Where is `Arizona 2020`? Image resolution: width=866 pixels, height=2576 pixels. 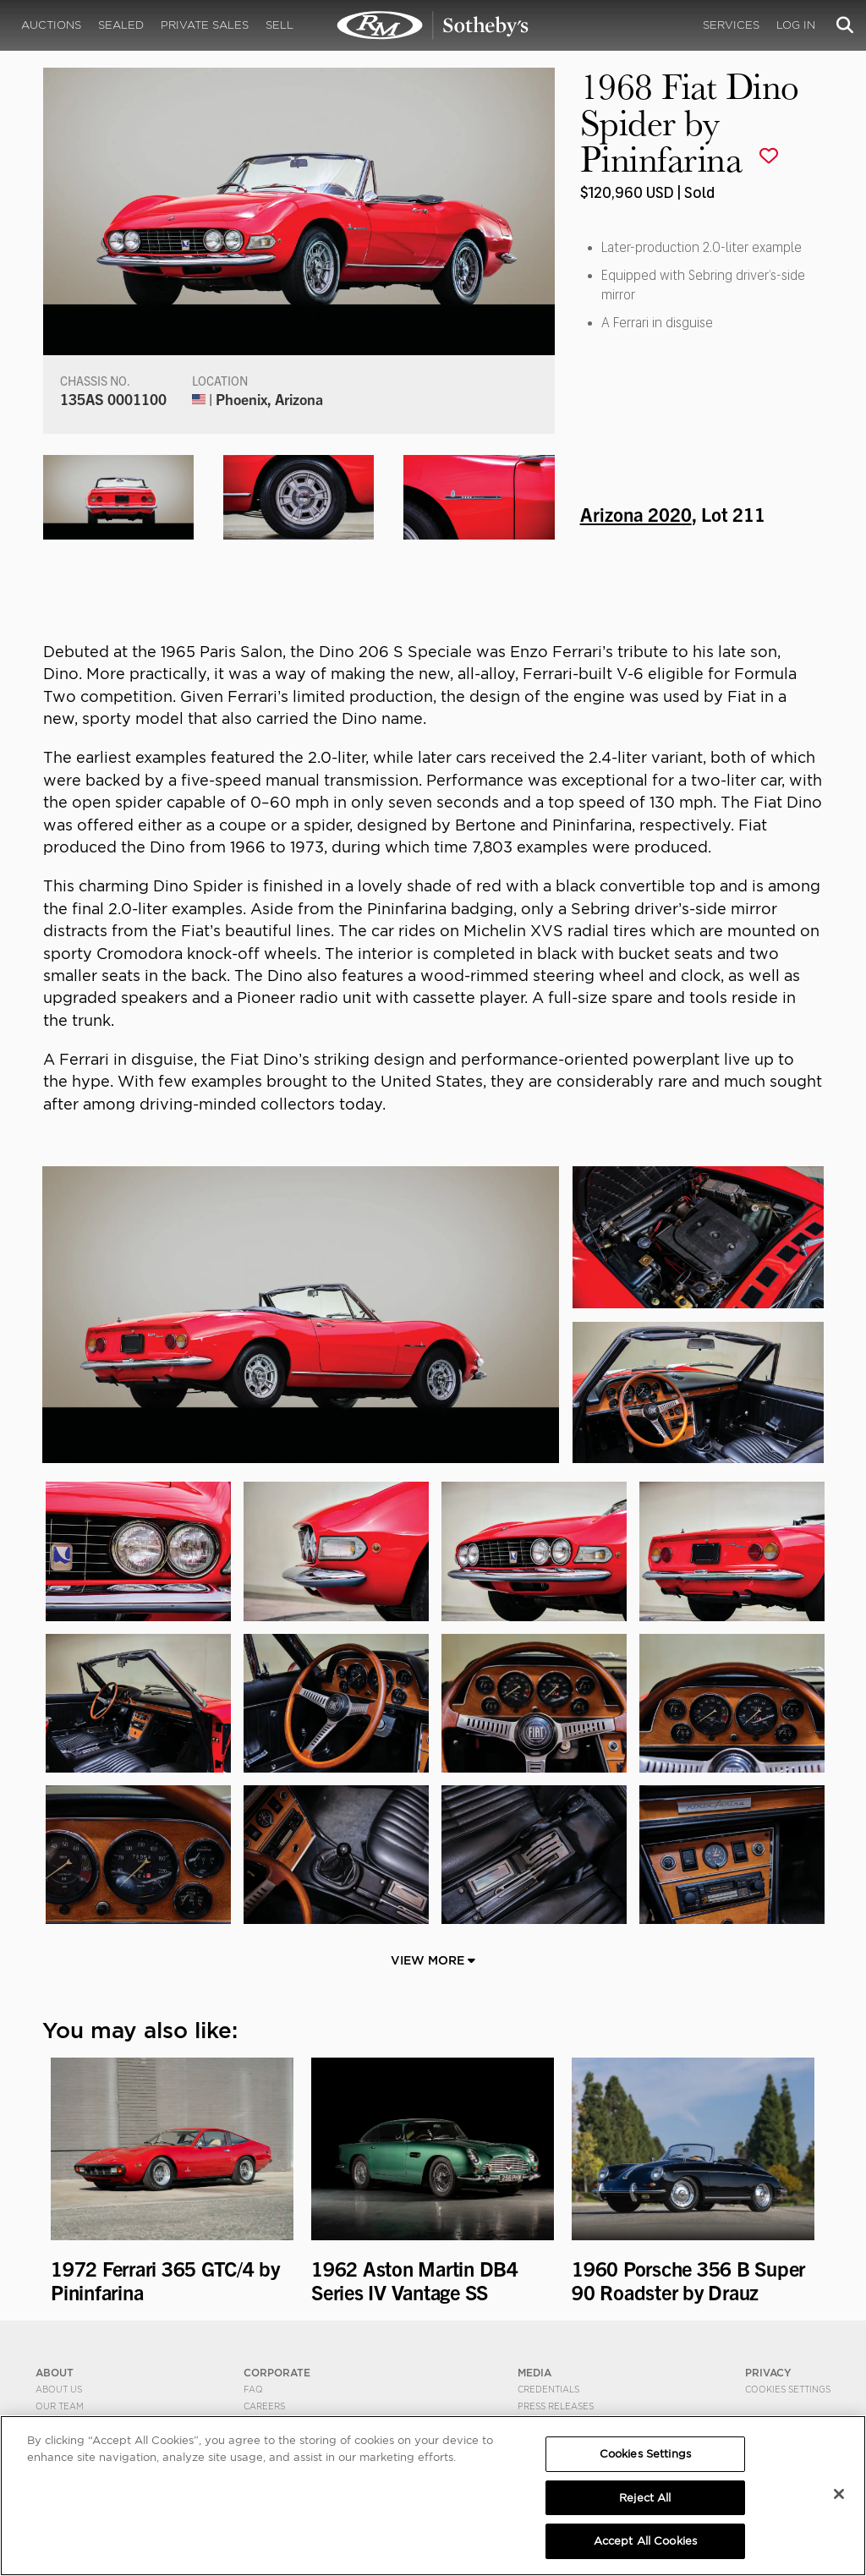
Arizona 2020 is located at coordinates (636, 513).